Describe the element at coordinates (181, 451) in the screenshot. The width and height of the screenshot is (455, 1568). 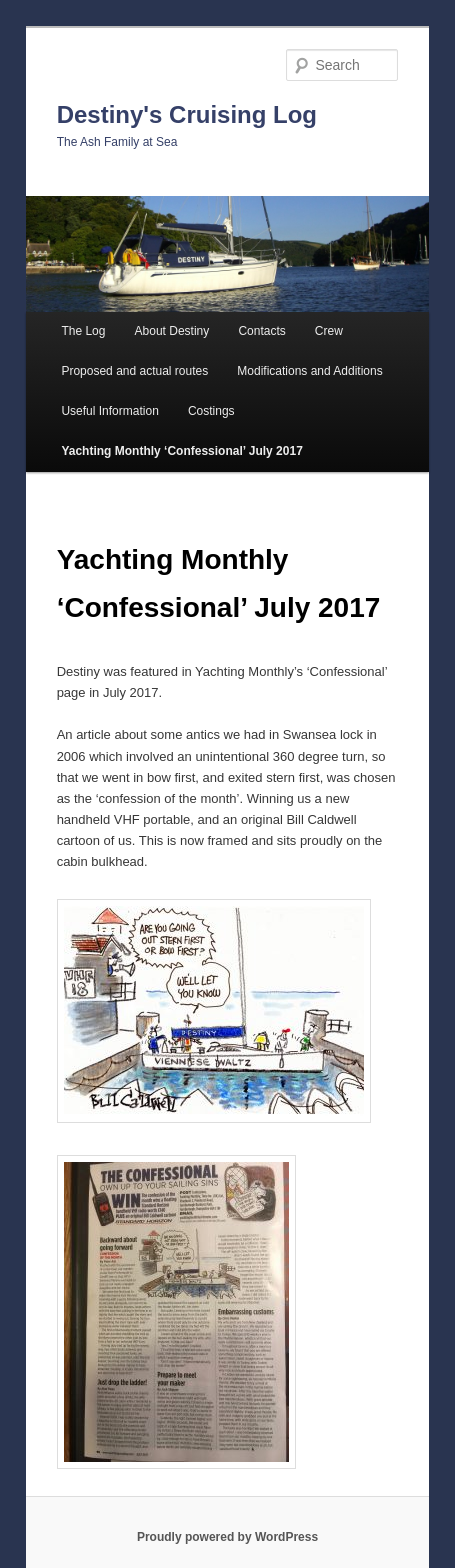
I see `Yachting Monthly ‘Confessional’ July 2017` at that location.